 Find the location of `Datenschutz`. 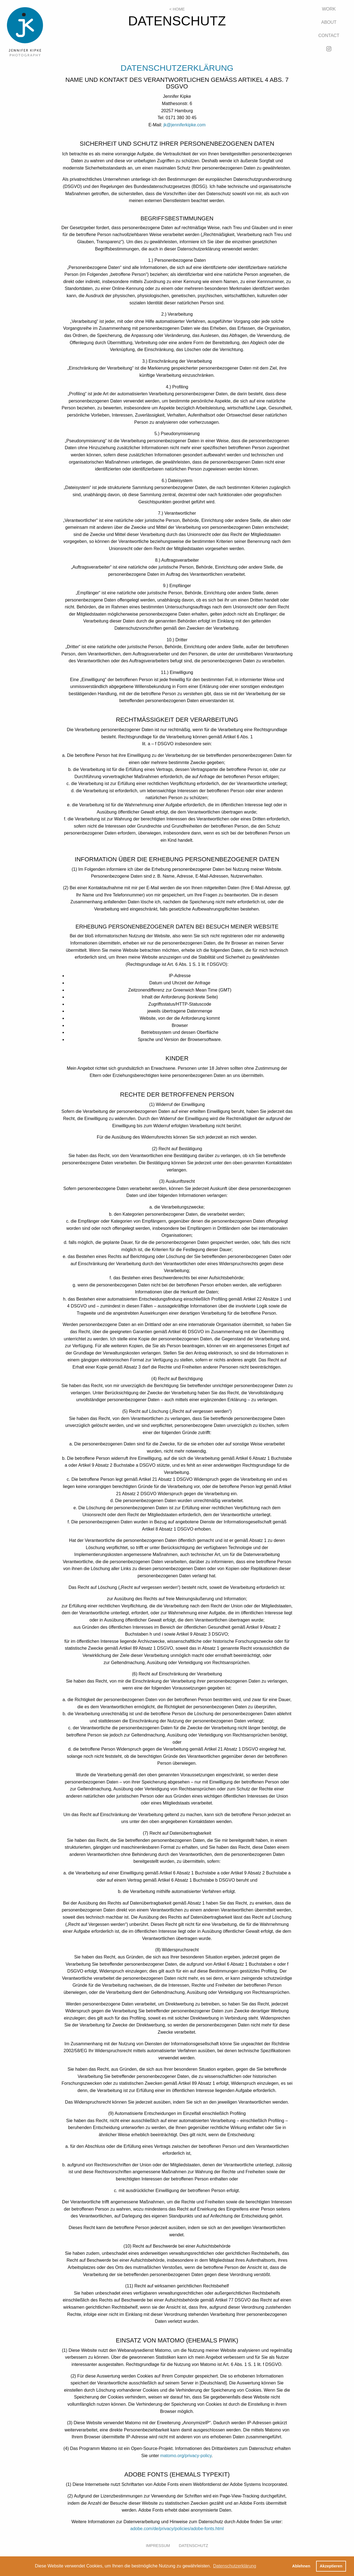

Datenschutz is located at coordinates (193, 2545).